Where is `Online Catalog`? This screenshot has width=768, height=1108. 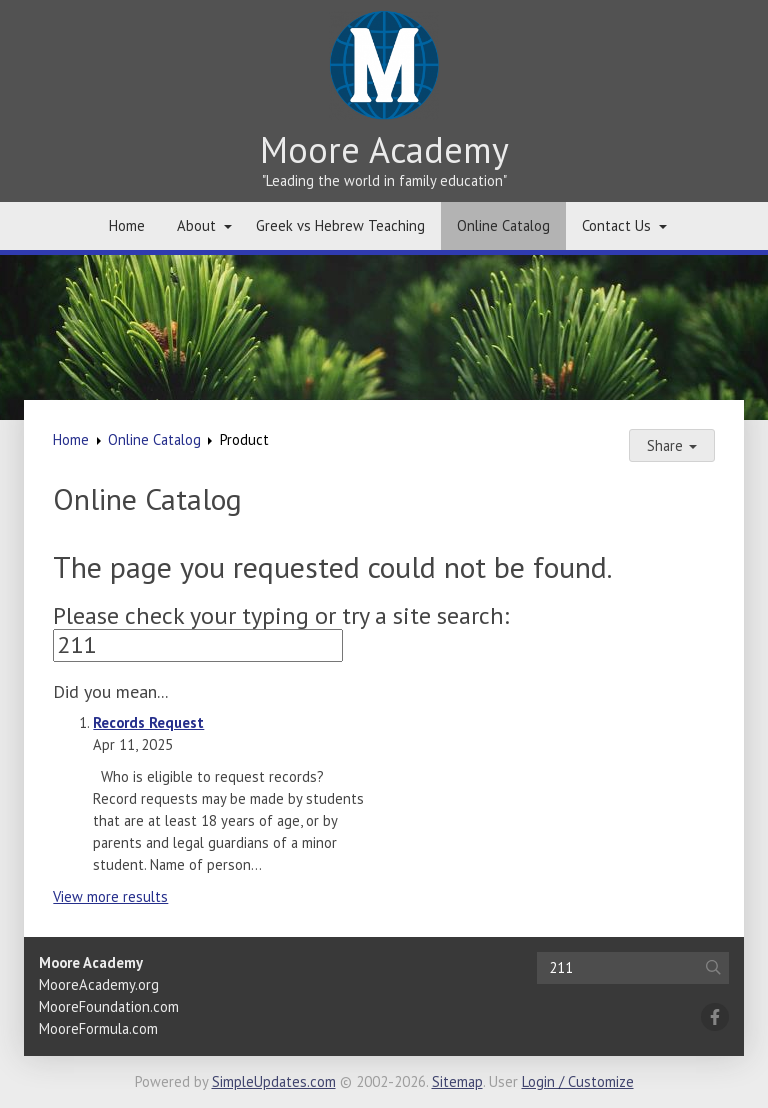
Online Catalog is located at coordinates (503, 225).